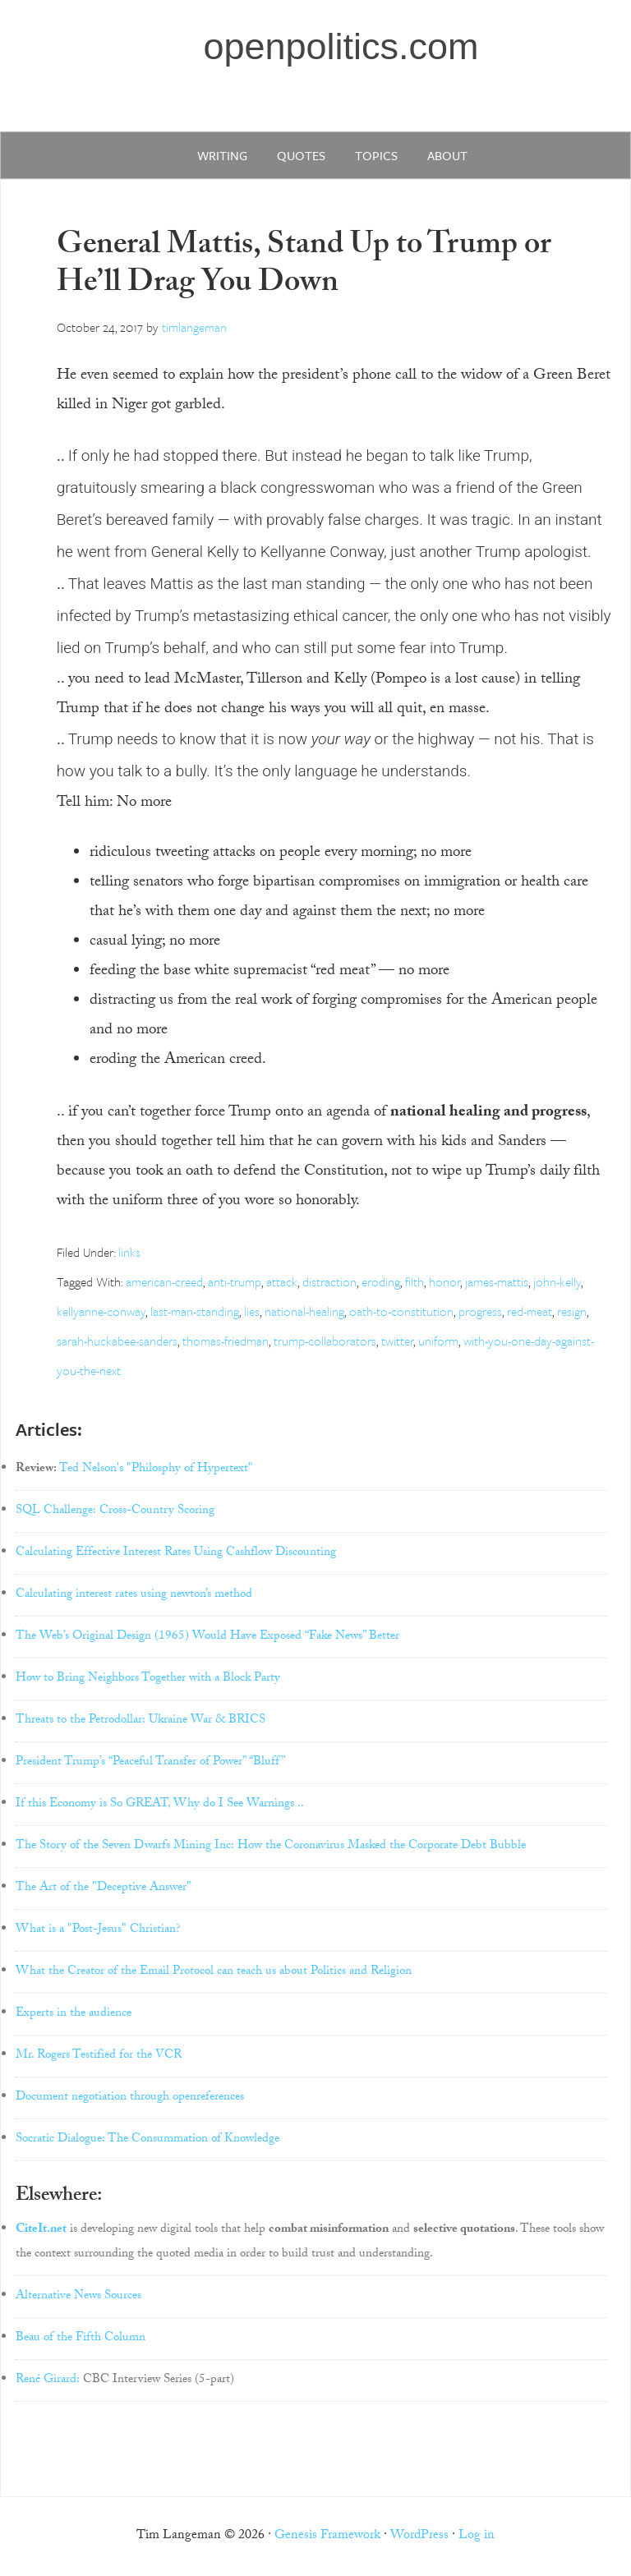  Describe the element at coordinates (225, 1341) in the screenshot. I see `thomas-friedman` at that location.